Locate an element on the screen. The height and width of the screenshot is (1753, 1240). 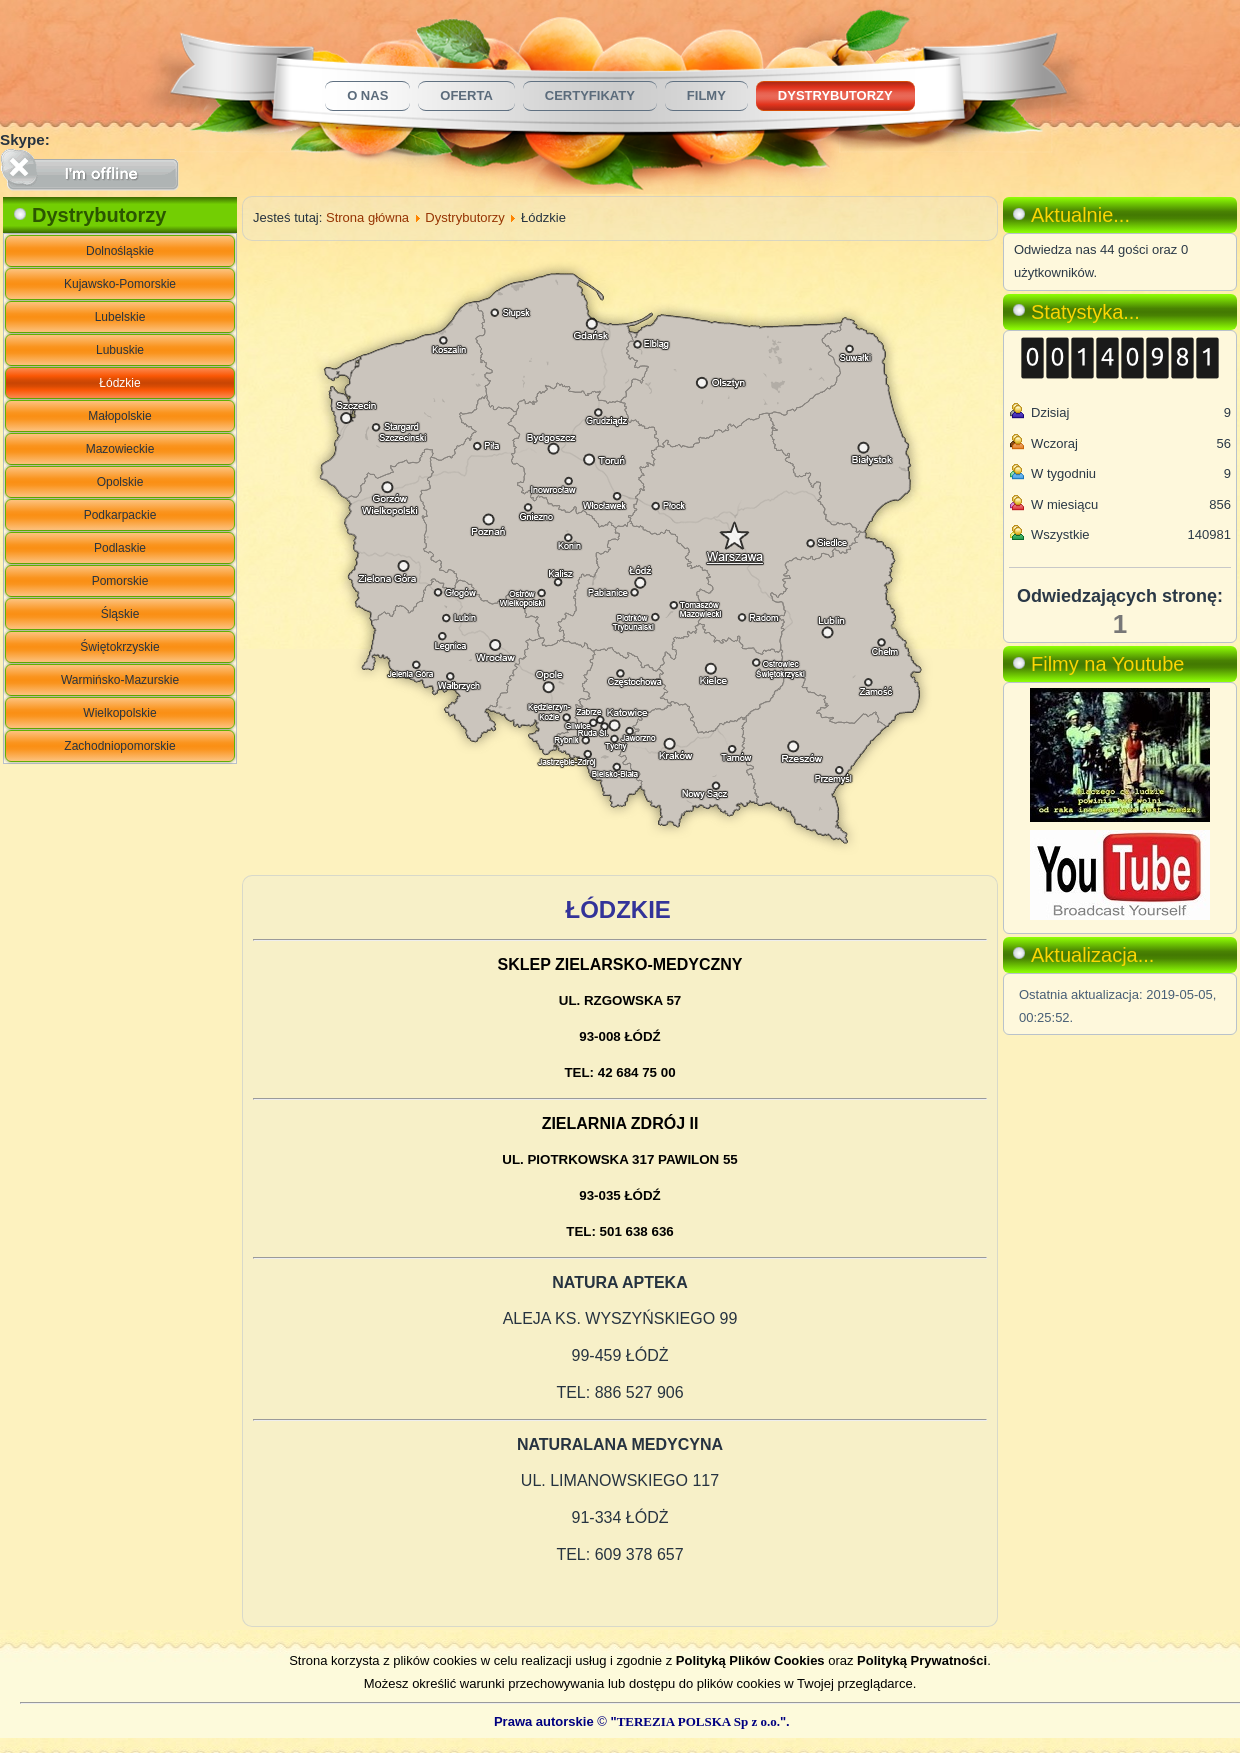
Mazowieckie is located at coordinates (120, 449).